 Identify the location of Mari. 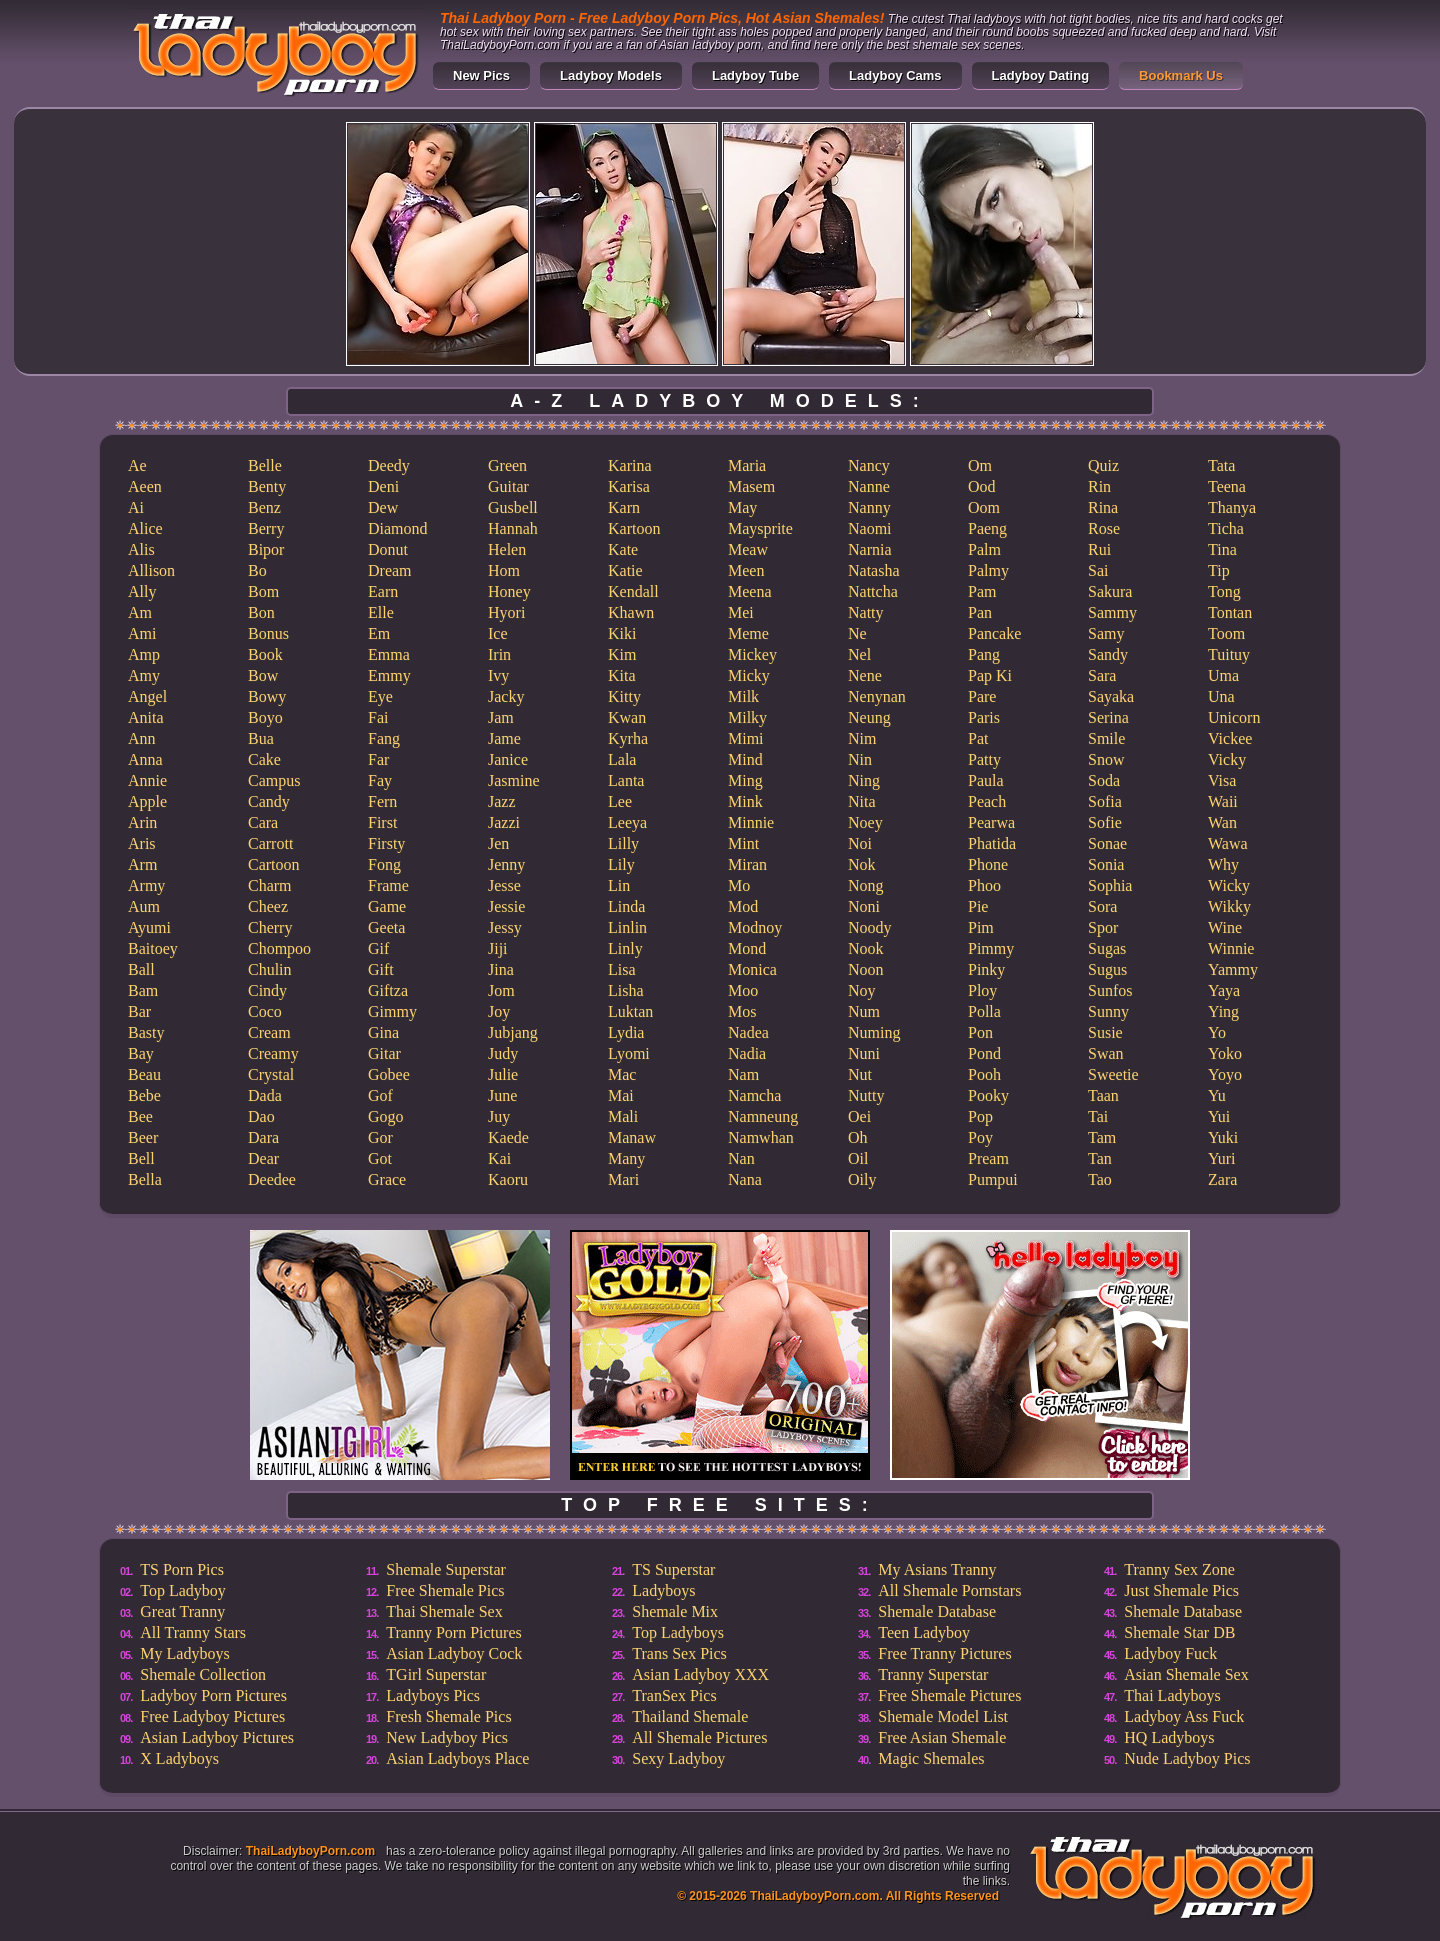
(623, 1179).